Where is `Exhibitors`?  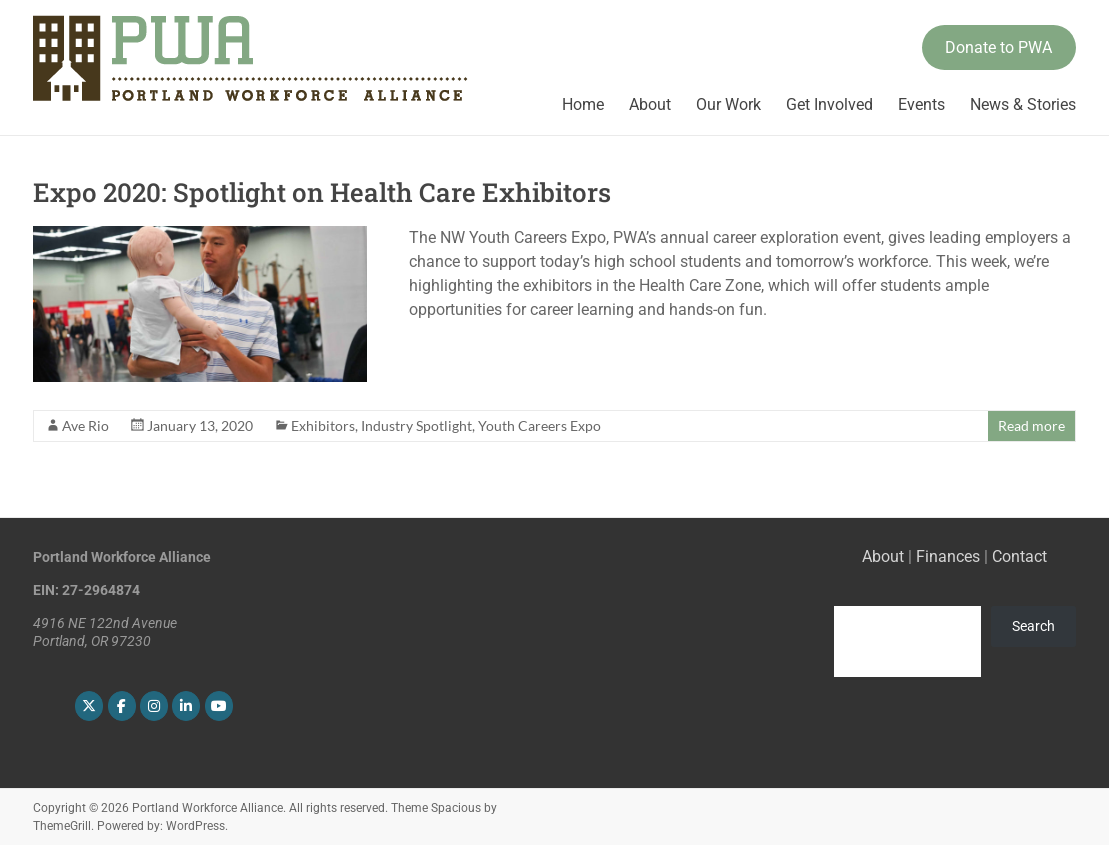 Exhibitors is located at coordinates (323, 425).